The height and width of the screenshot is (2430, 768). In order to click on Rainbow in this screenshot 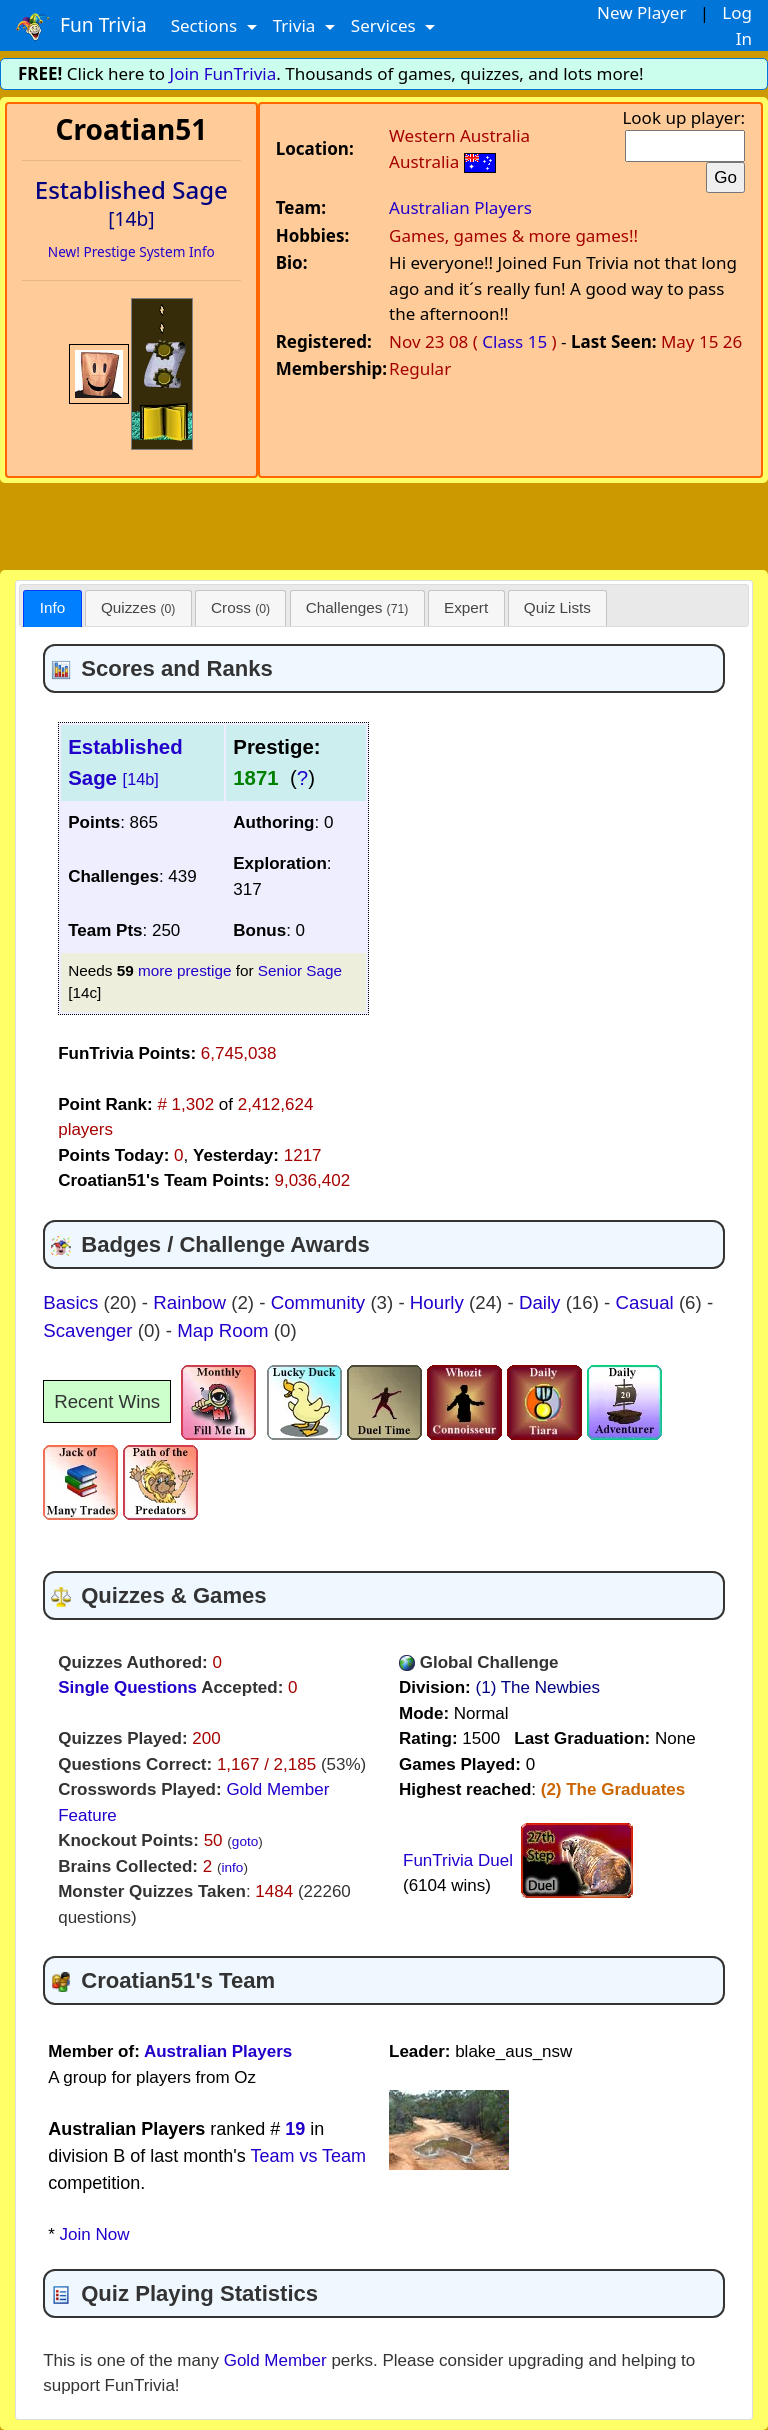, I will do `click(192, 1302)`.